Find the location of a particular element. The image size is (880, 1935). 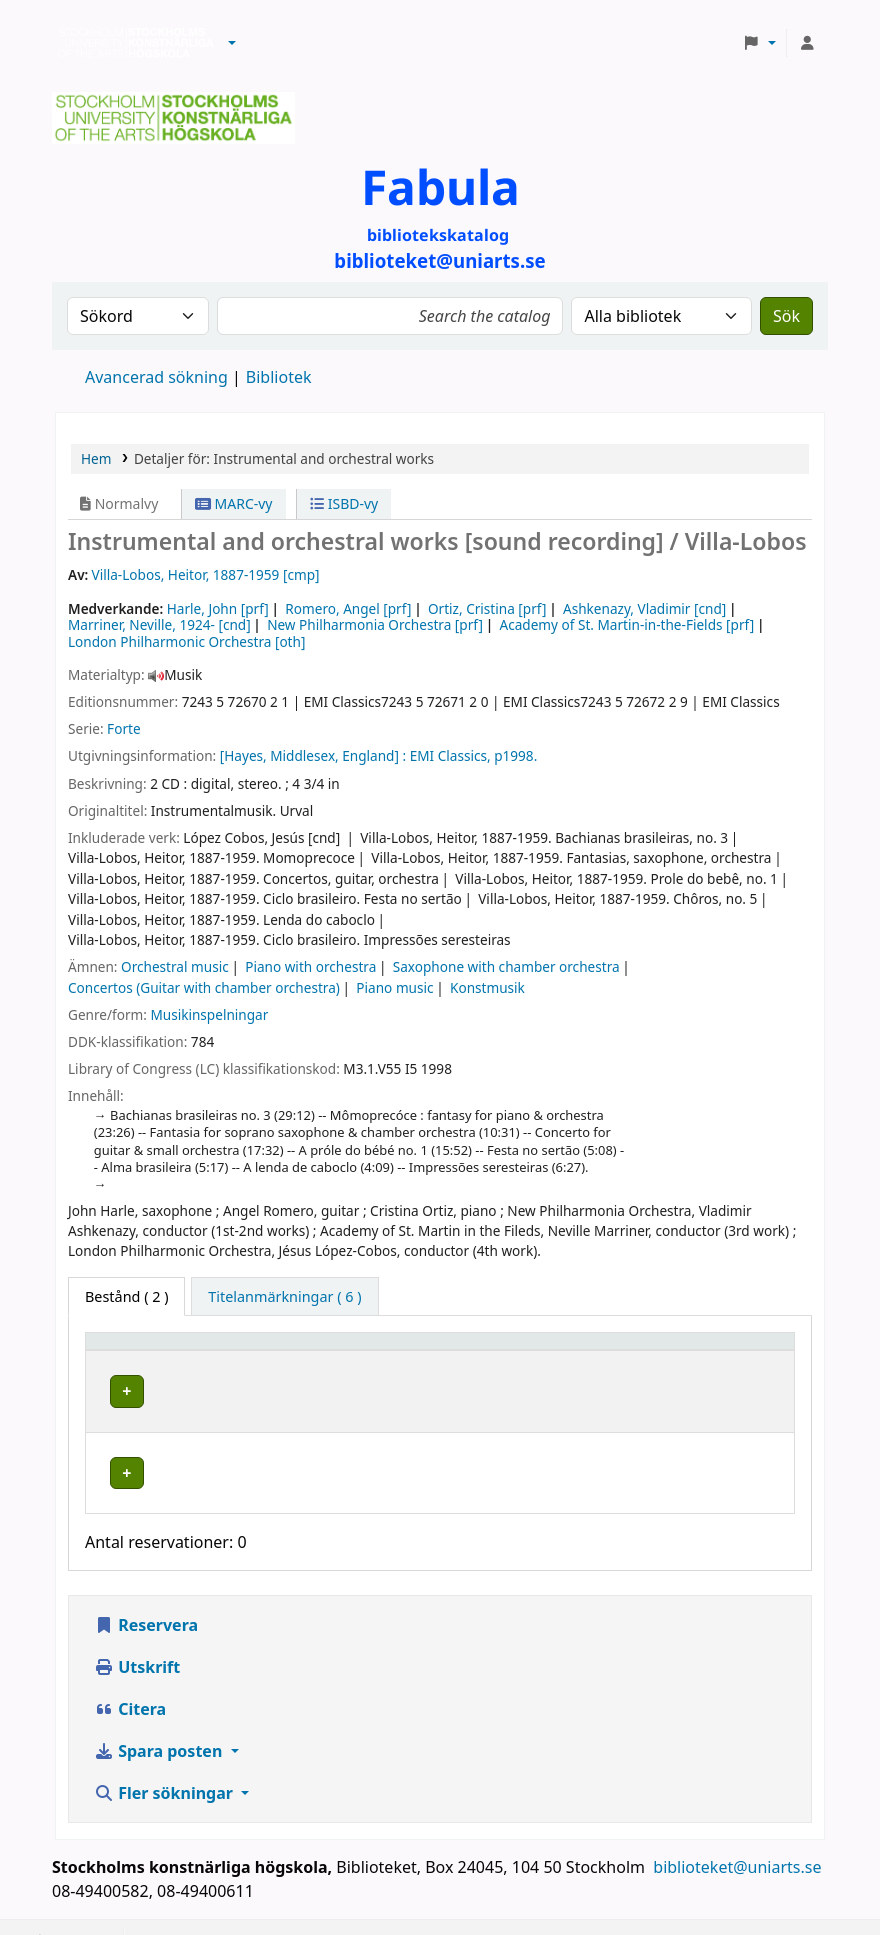

Utskrift is located at coordinates (137, 1638).